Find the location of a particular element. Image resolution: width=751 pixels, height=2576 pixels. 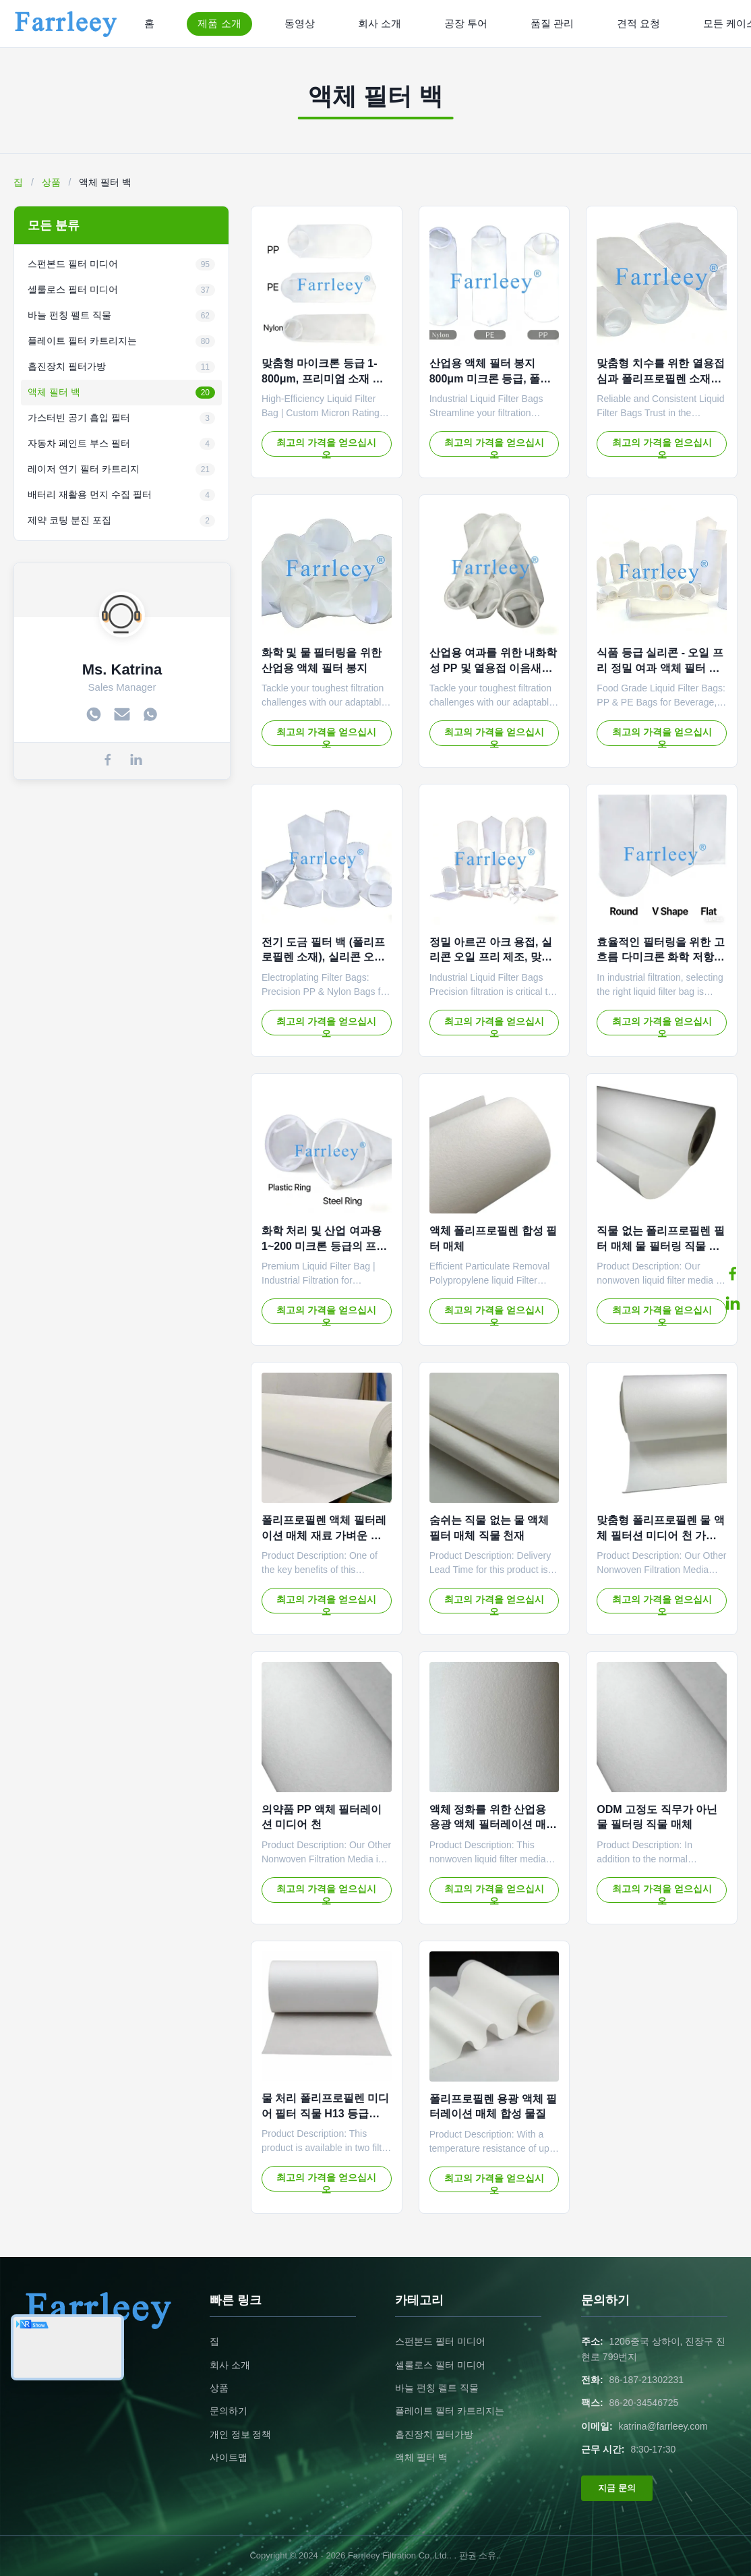

액체 정화를 위한 산업용 용광 액체 필터레이션 매체 물질 is located at coordinates (493, 1824).